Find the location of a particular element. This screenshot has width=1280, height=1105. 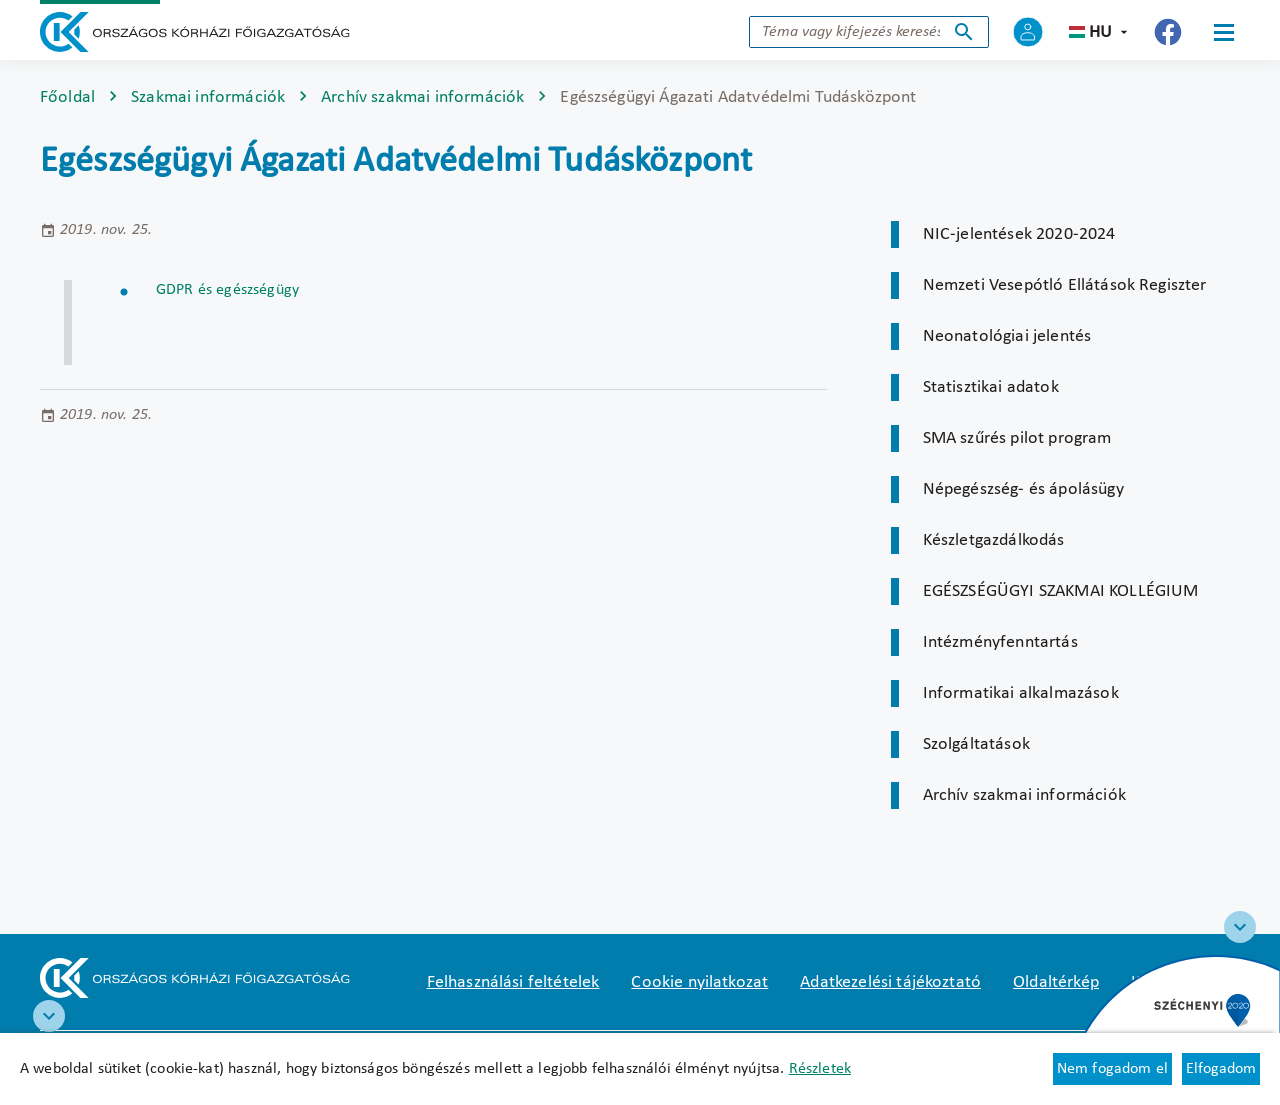

Részletek is located at coordinates (820, 1069).